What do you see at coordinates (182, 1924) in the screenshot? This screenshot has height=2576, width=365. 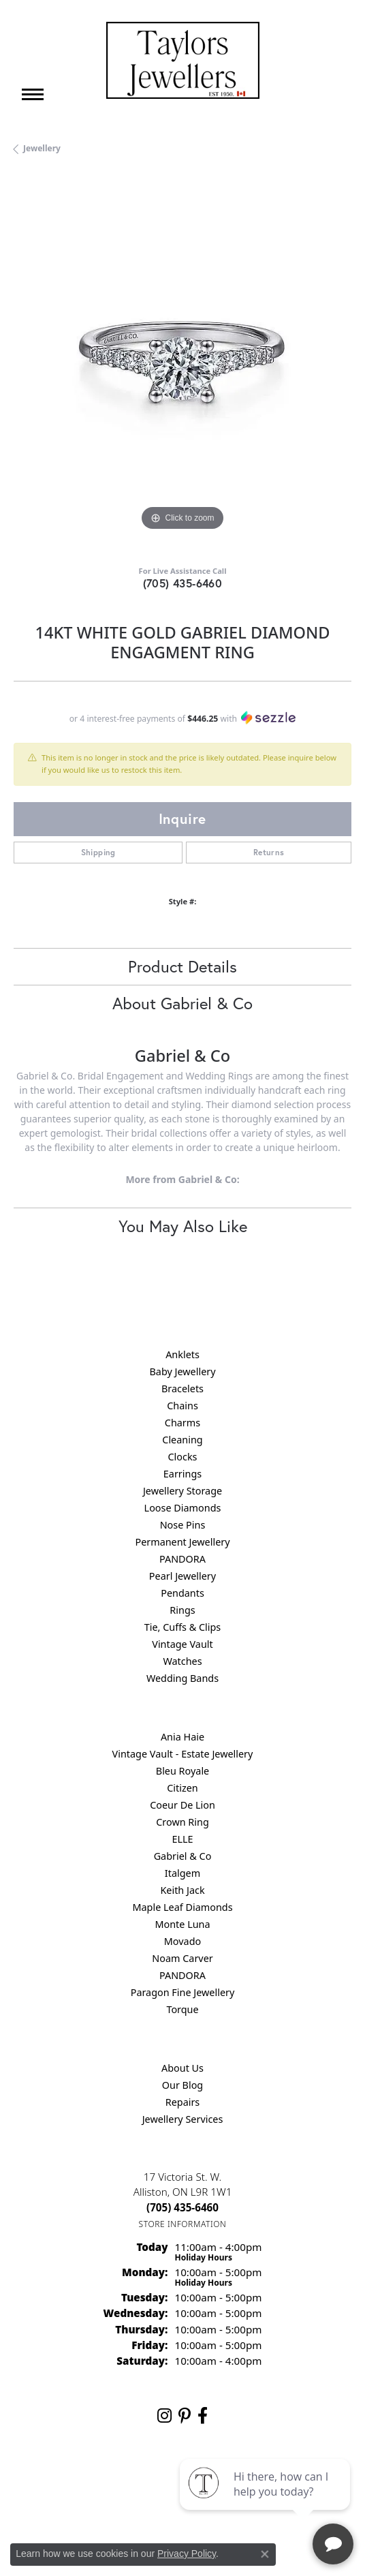 I see `Monte Luna [menuitem]` at bounding box center [182, 1924].